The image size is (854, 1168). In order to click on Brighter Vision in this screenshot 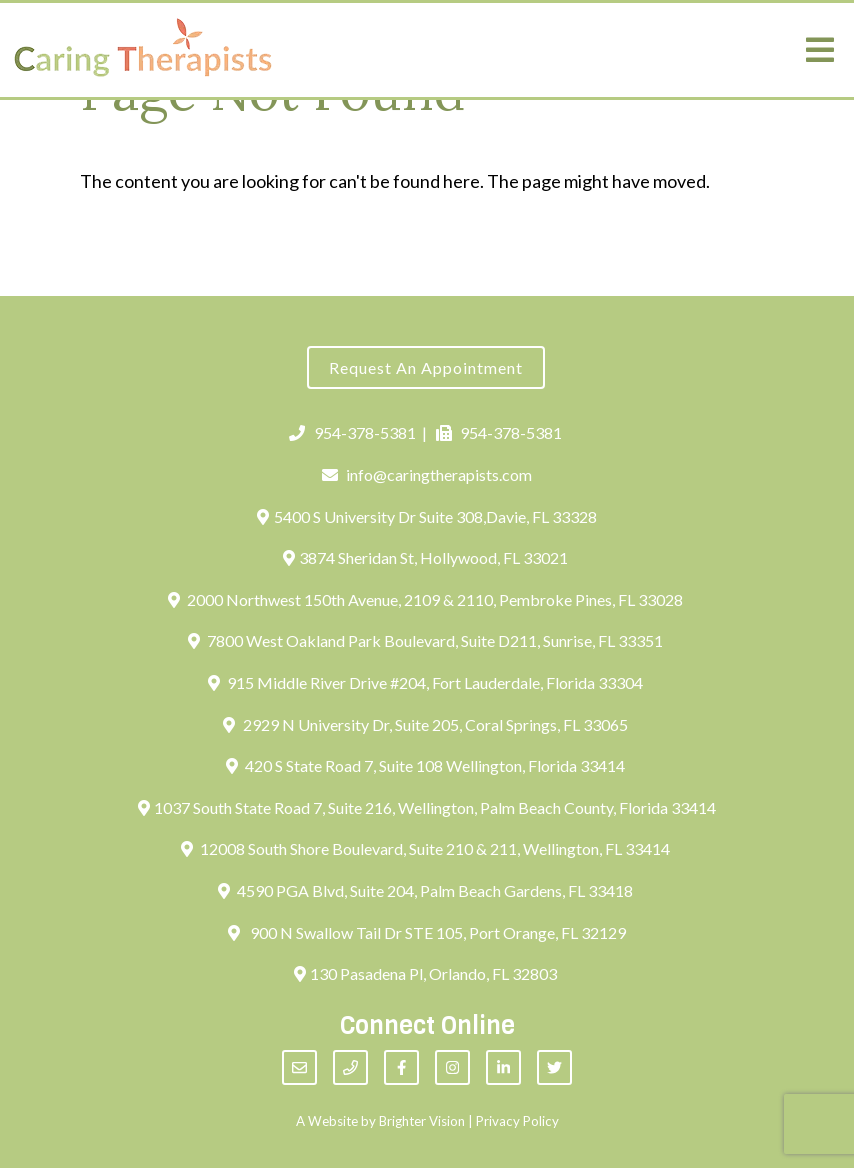, I will do `click(422, 1121)`.